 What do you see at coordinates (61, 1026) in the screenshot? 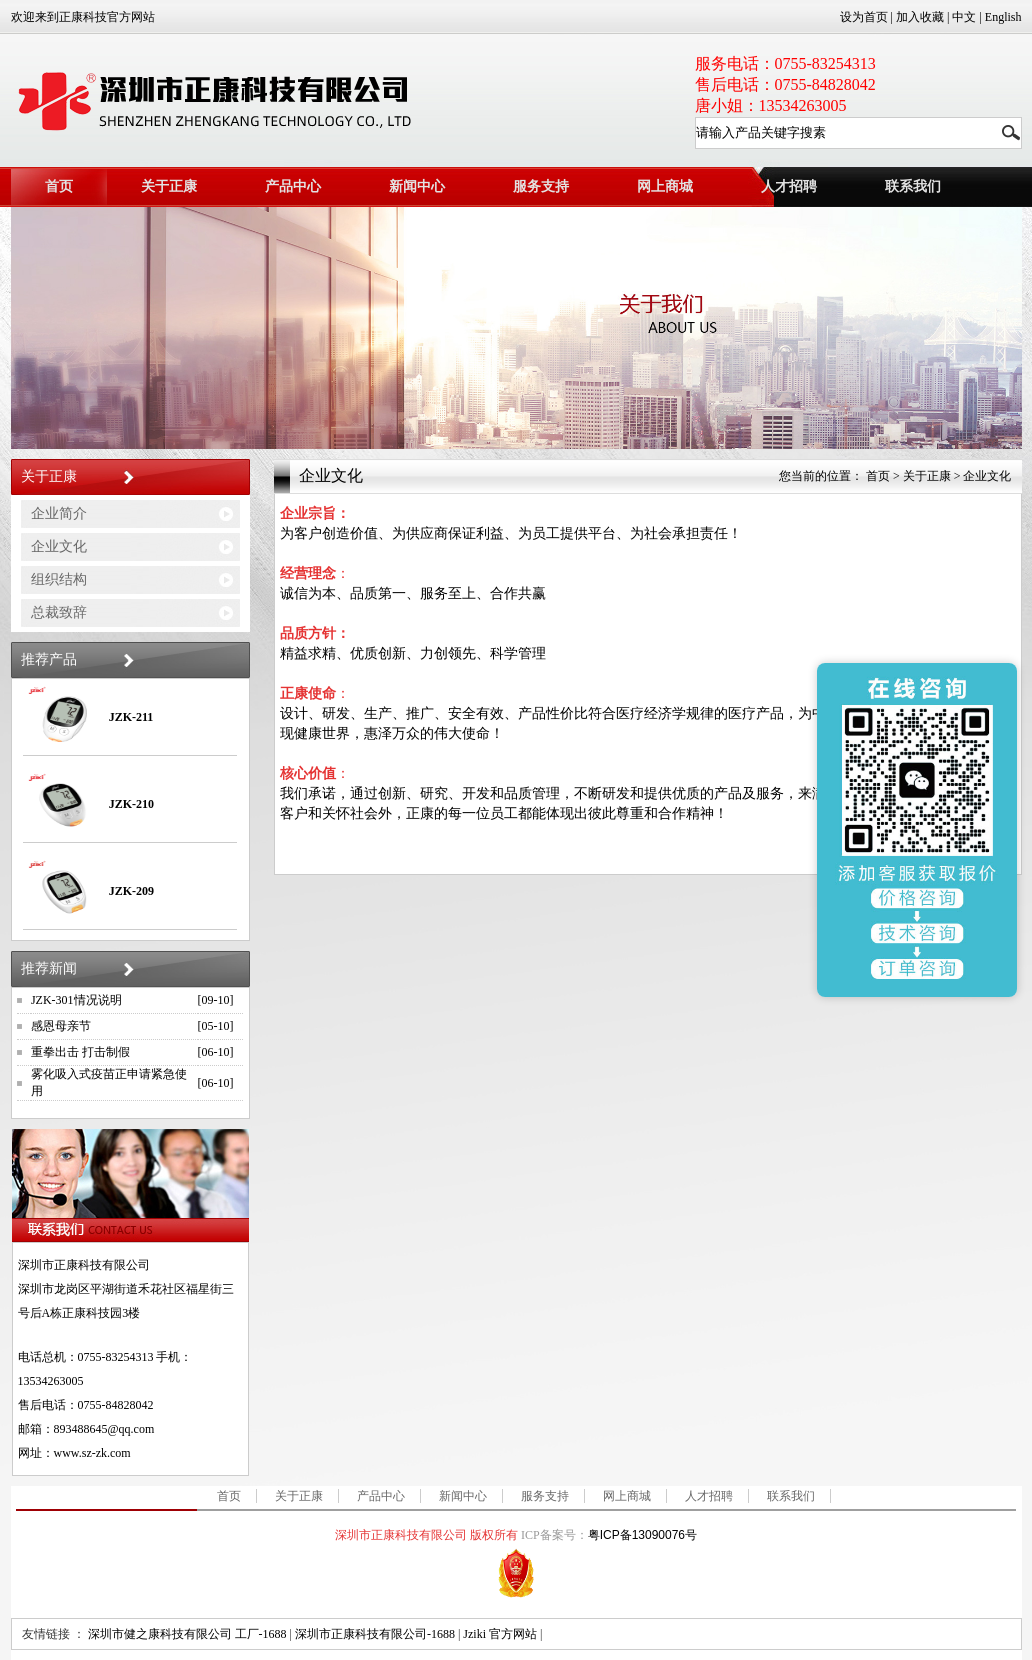
I see `感恩母亲节` at bounding box center [61, 1026].